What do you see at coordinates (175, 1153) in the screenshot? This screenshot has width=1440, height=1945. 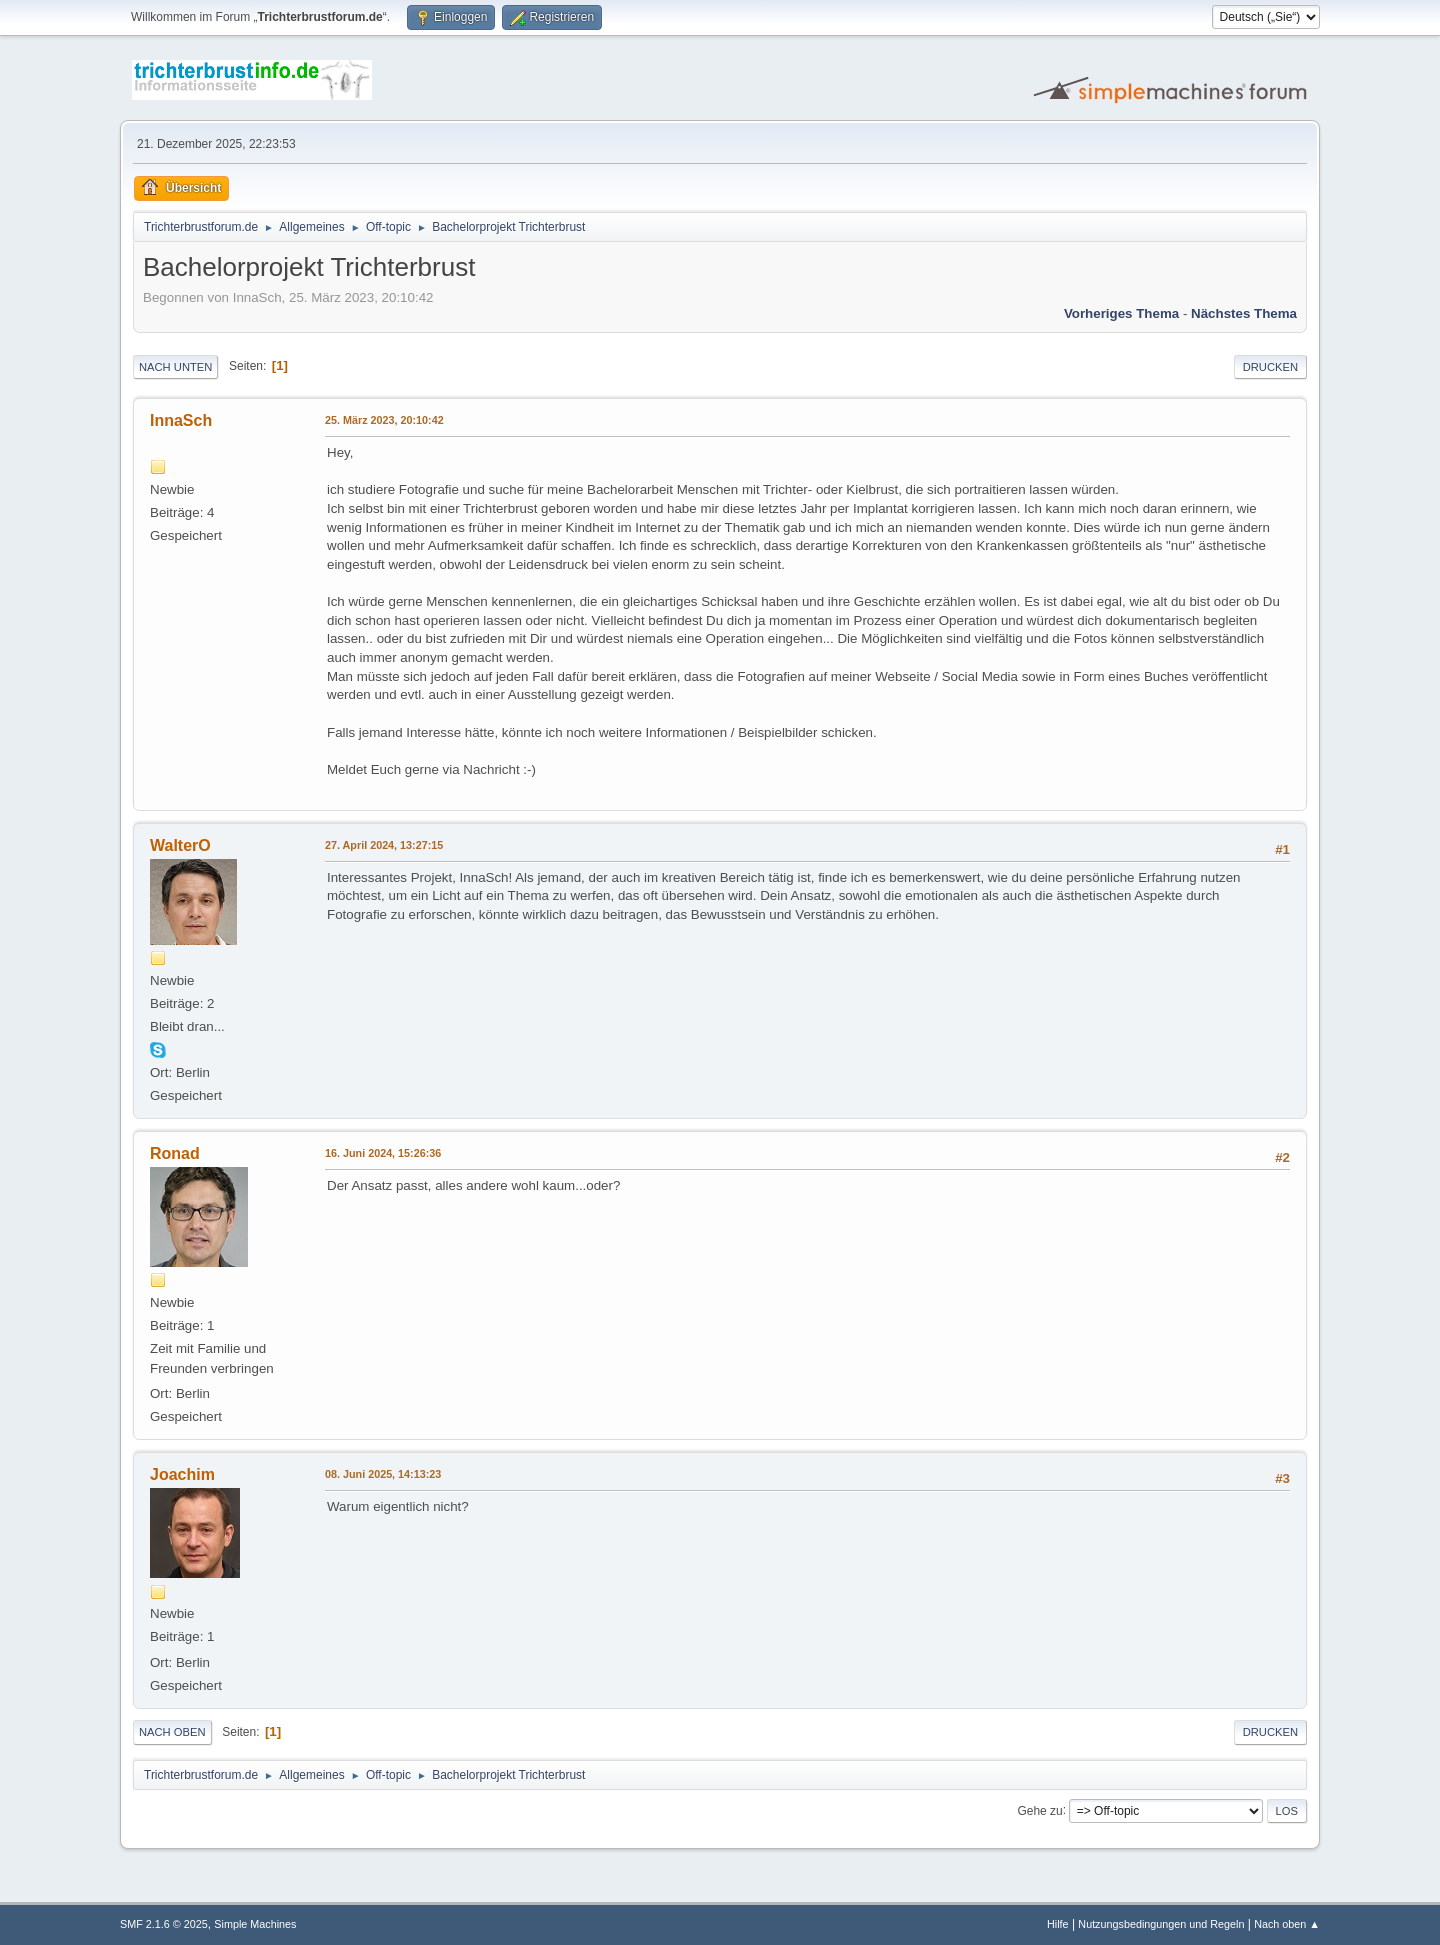 I see `Ronad` at bounding box center [175, 1153].